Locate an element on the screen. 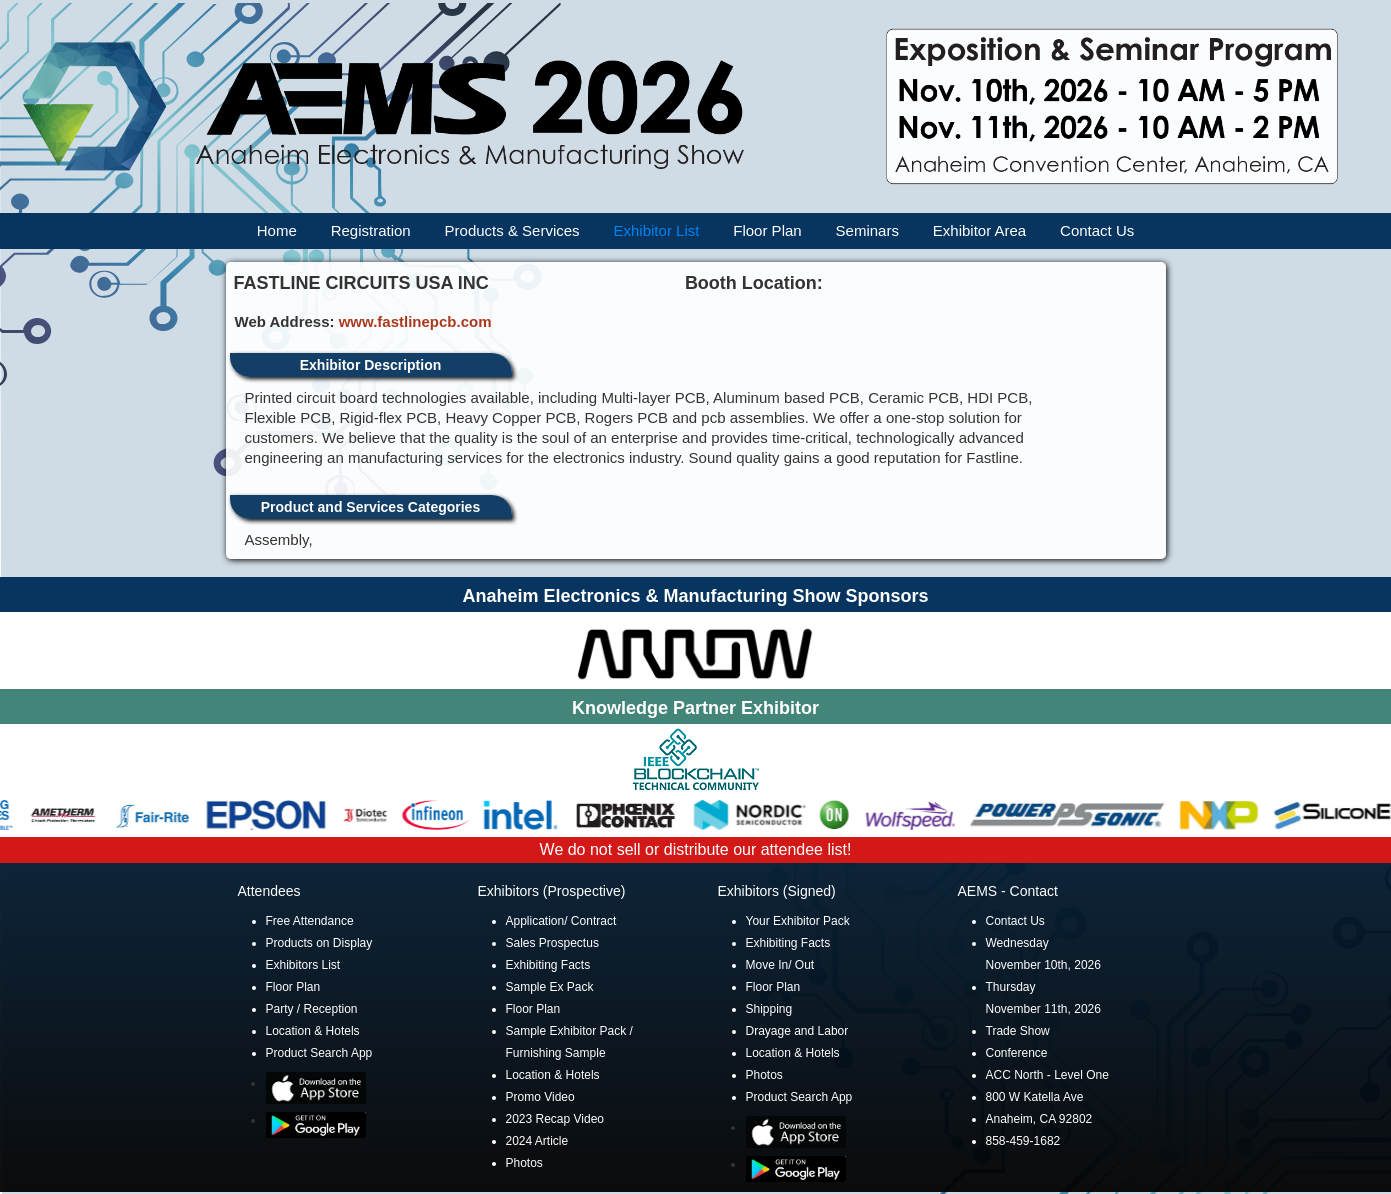  Contact Us is located at coordinates (1097, 230).